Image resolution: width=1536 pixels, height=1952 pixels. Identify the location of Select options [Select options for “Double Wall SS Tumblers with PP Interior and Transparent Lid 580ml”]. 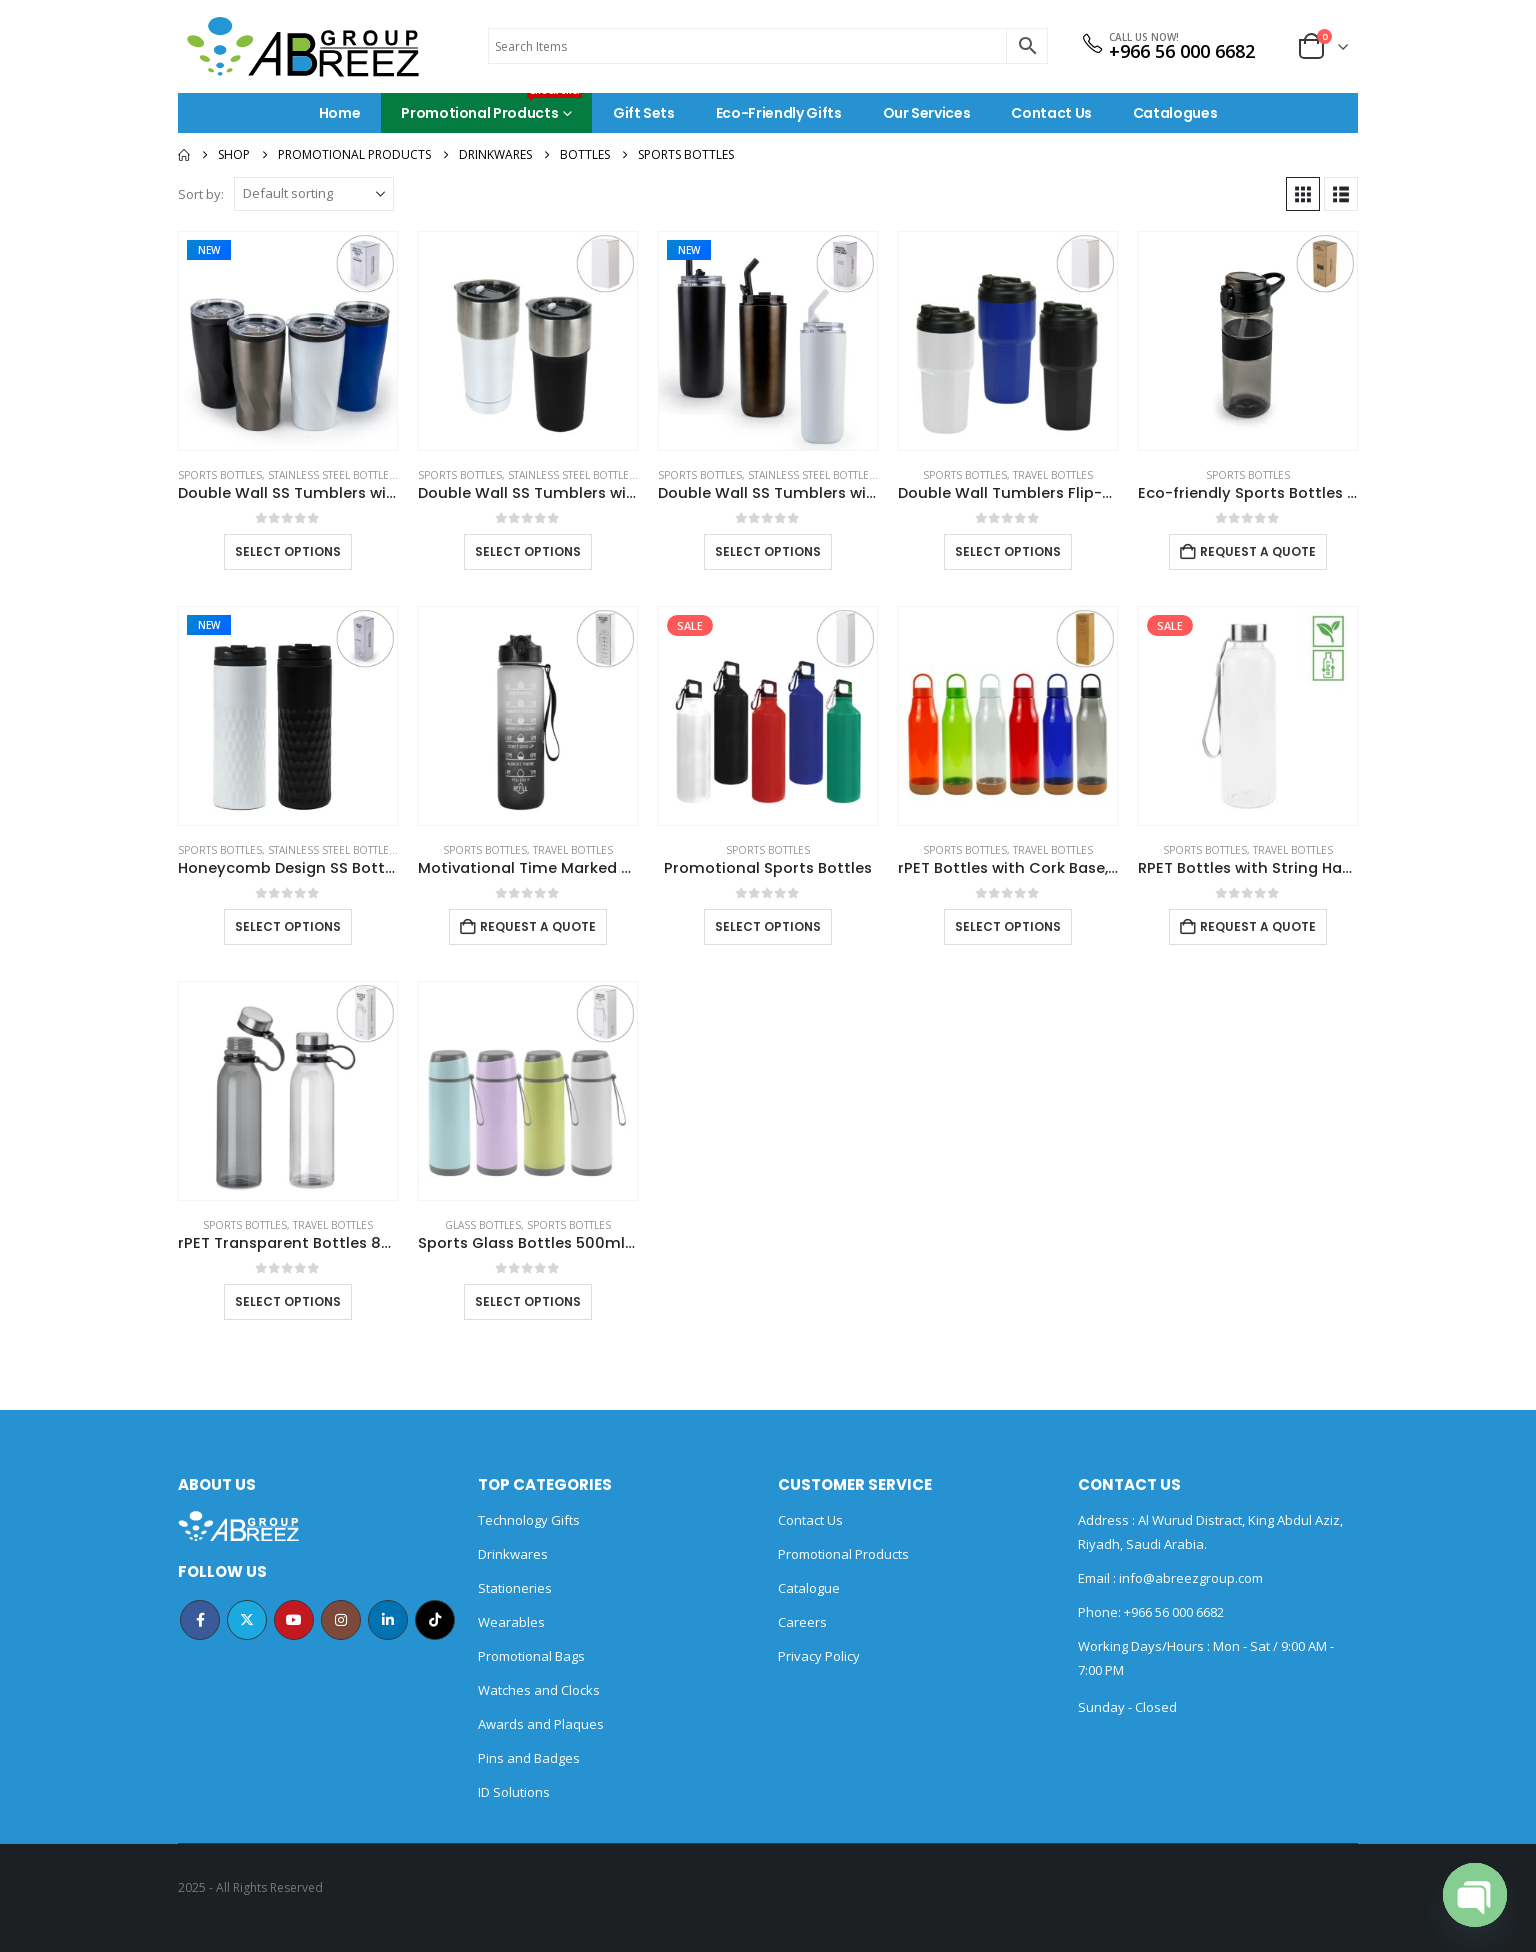
(288, 551).